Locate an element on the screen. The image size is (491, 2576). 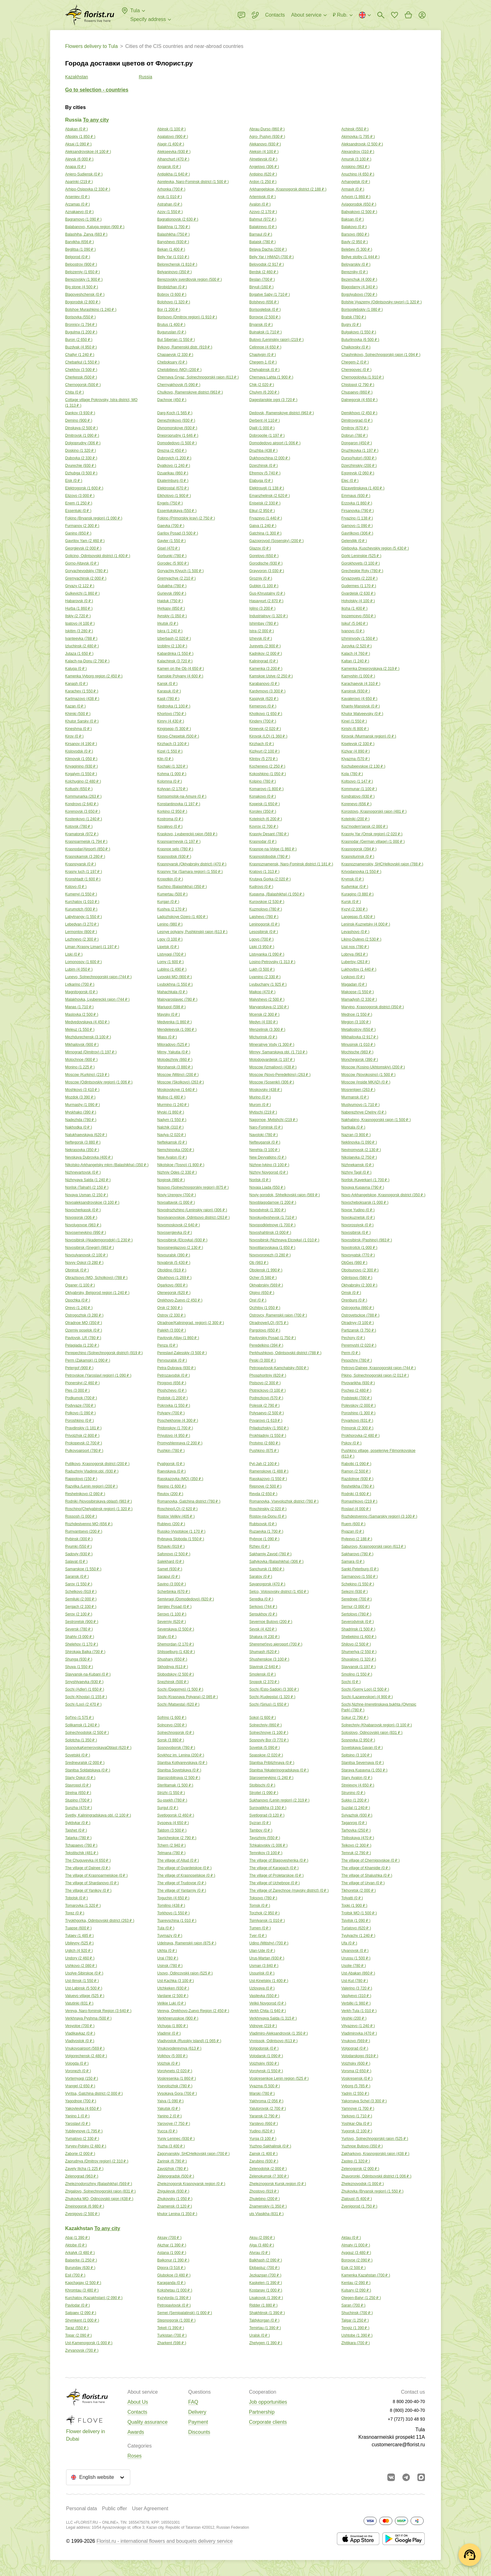
Shadrinsk ( ) is located at coordinates (358, 1629).